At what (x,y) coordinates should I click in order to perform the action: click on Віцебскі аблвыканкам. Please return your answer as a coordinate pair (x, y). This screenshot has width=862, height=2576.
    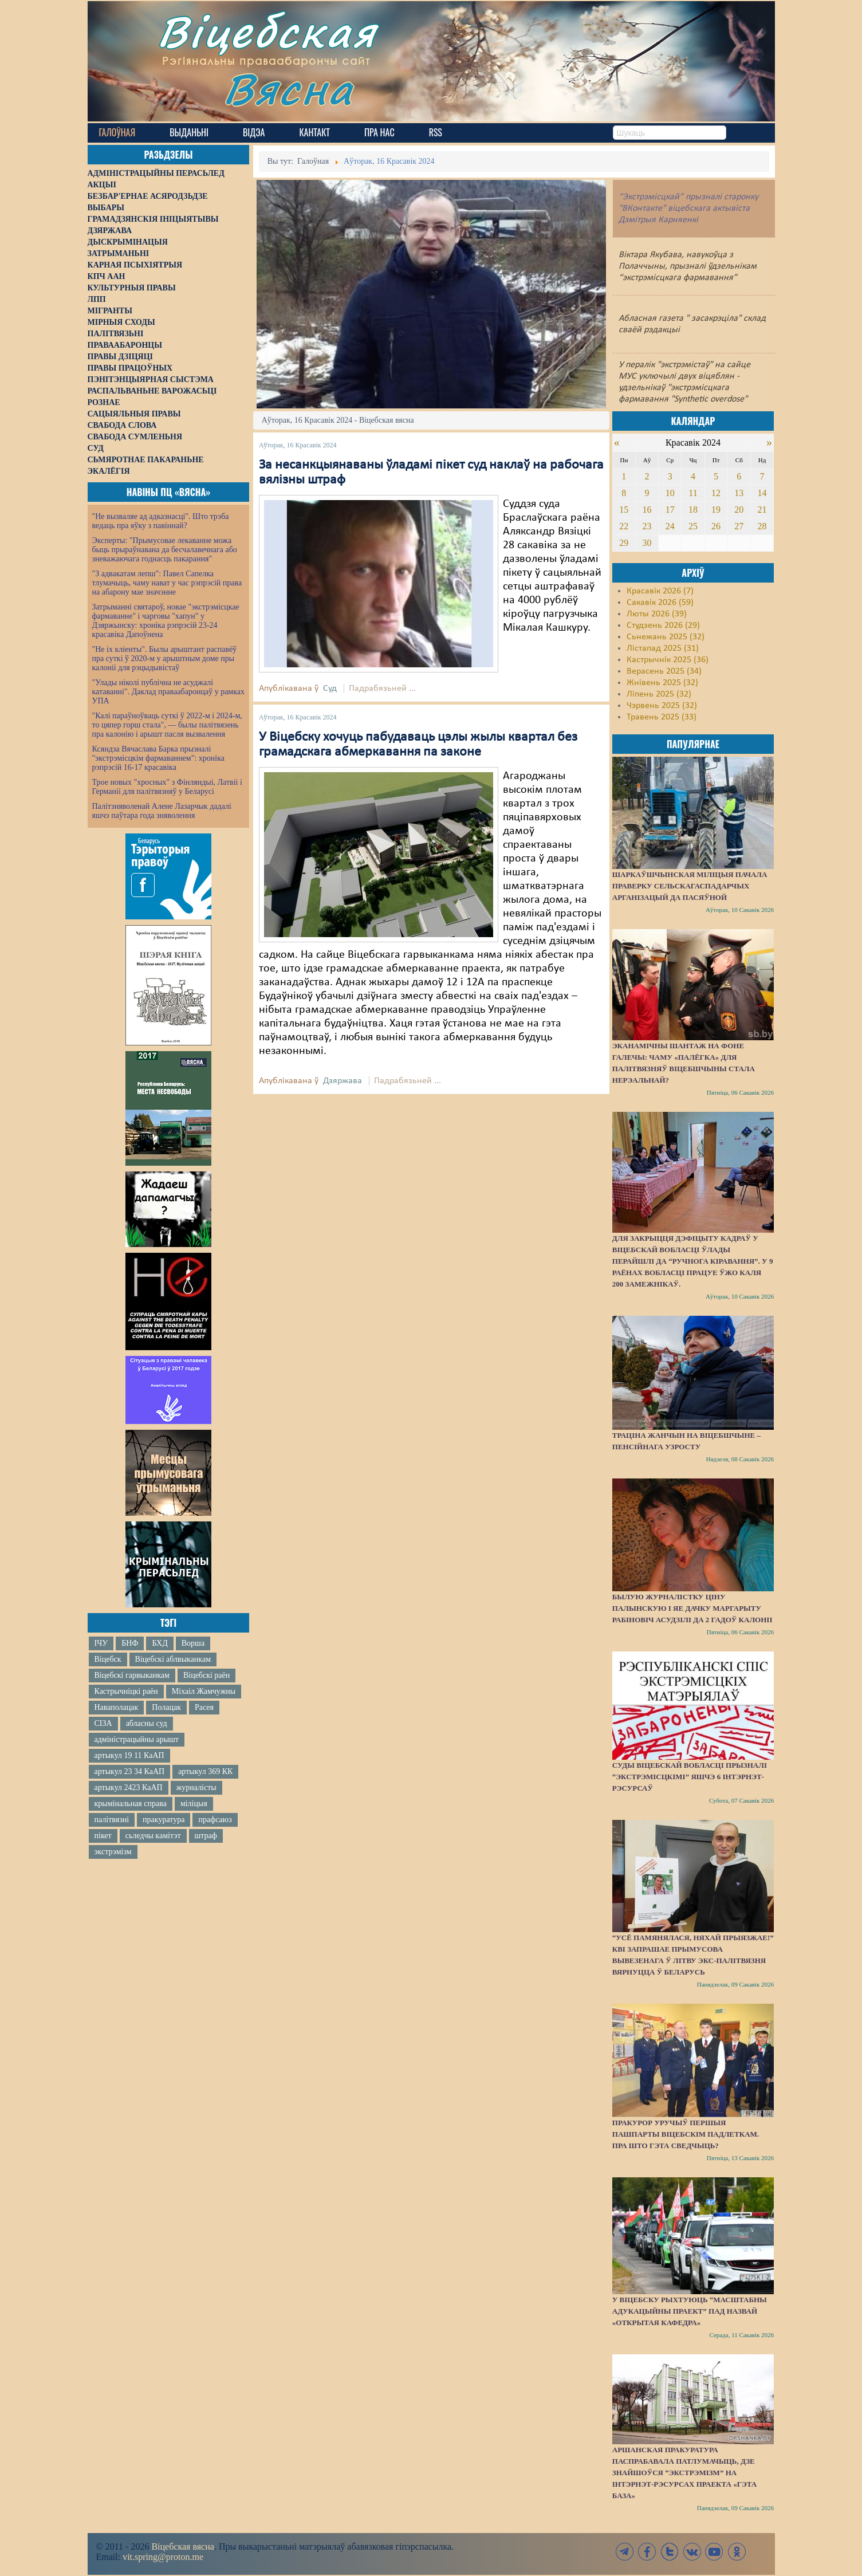
    Looking at the image, I should click on (173, 1659).